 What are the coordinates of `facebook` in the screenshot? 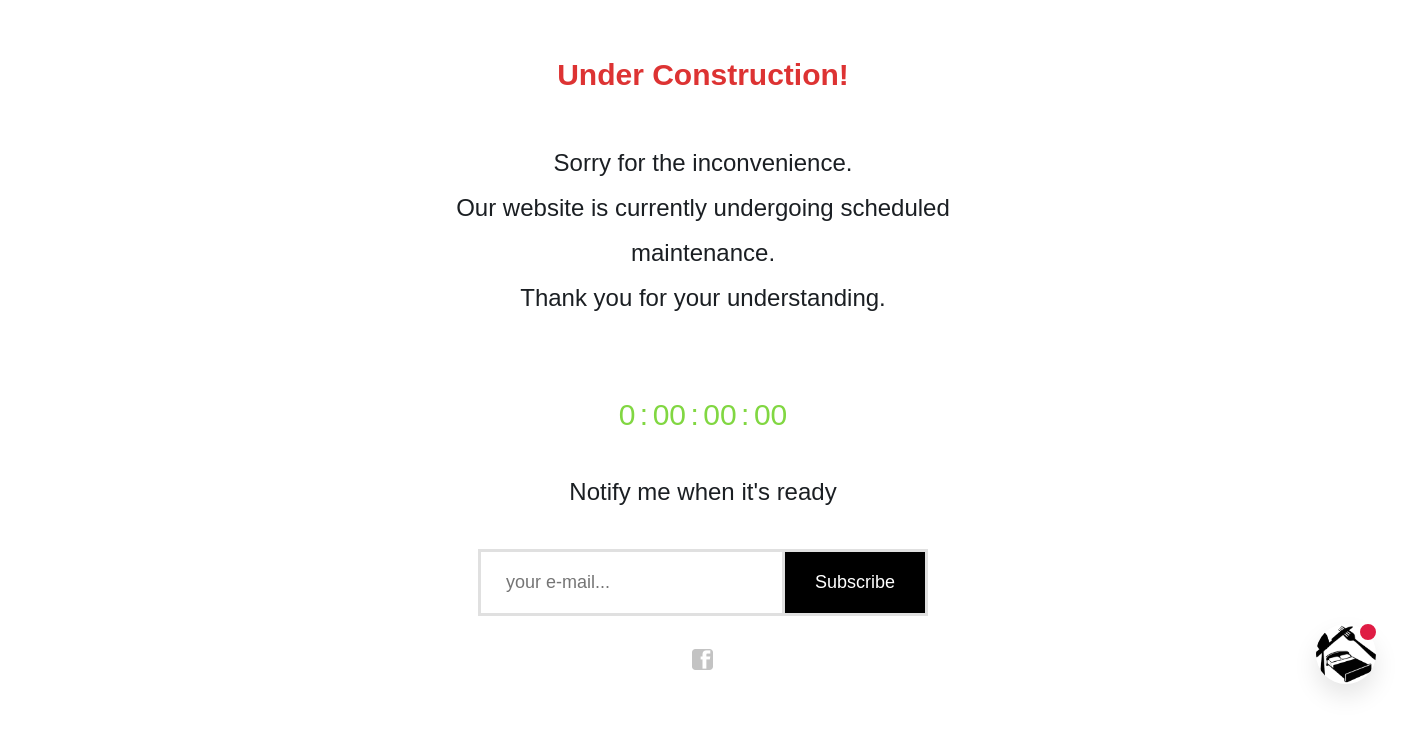 It's located at (703, 660).